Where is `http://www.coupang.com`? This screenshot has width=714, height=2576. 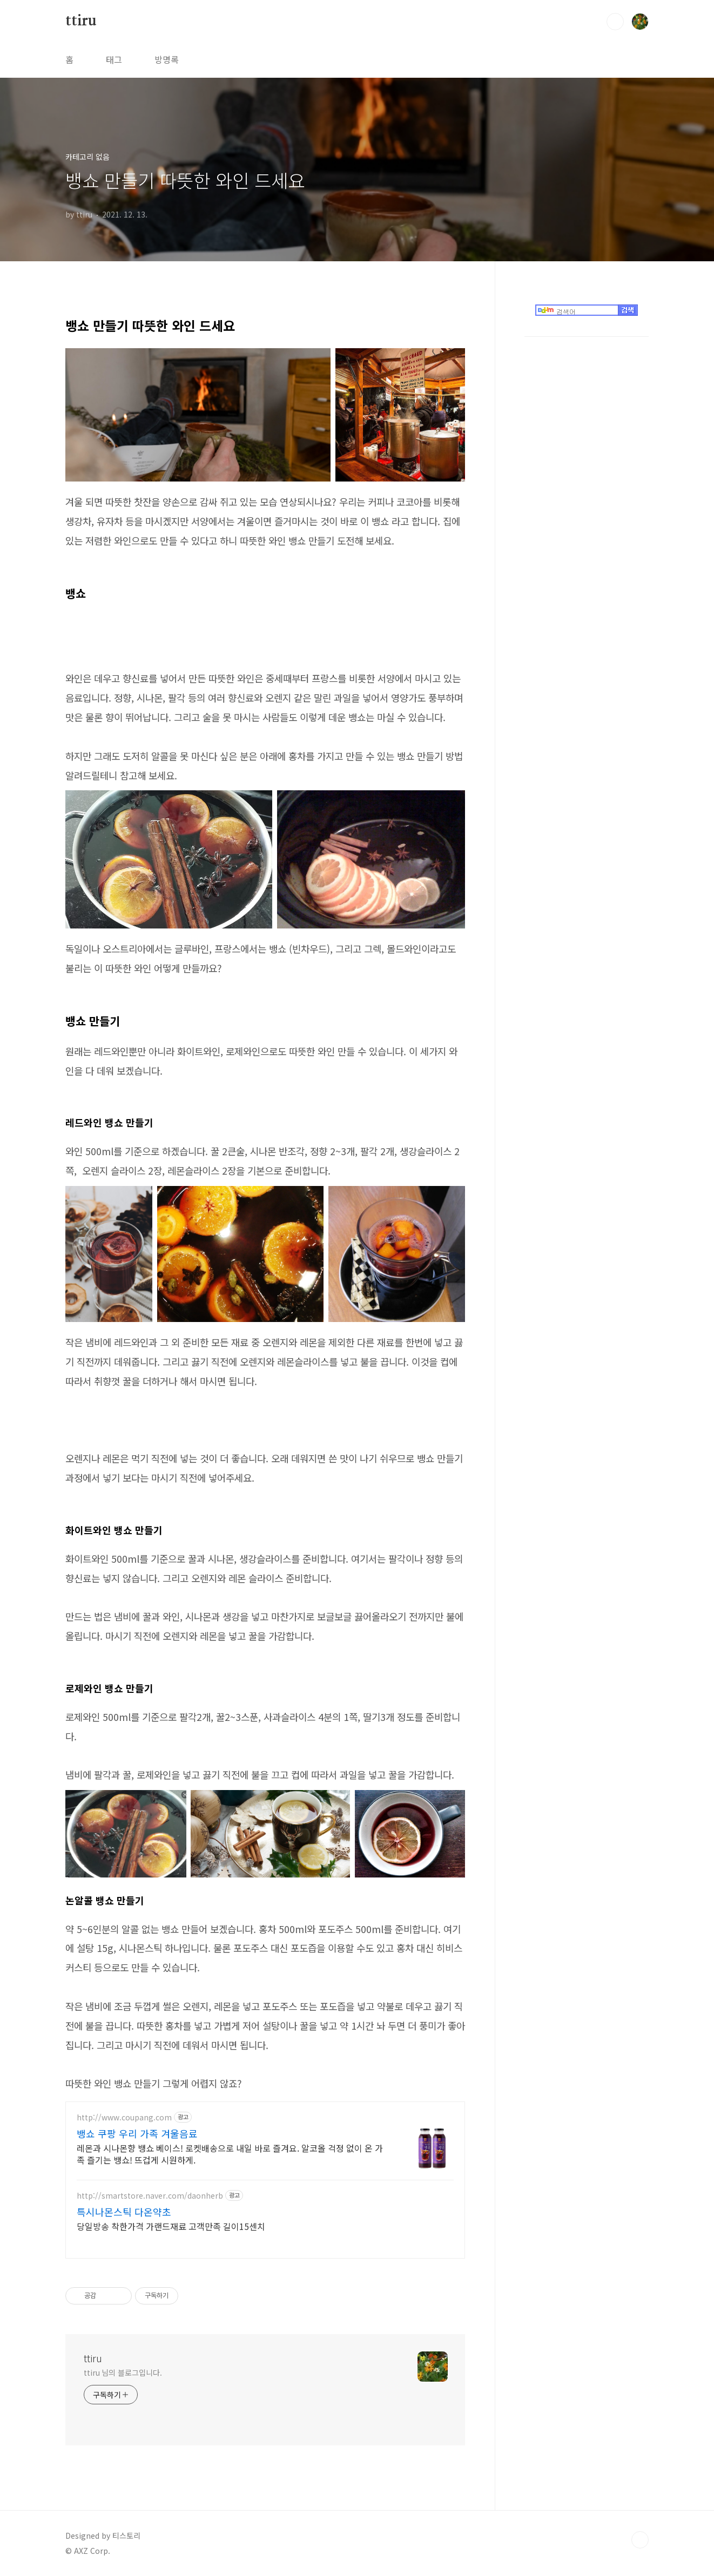 http://www.coupang.com is located at coordinates (124, 2117).